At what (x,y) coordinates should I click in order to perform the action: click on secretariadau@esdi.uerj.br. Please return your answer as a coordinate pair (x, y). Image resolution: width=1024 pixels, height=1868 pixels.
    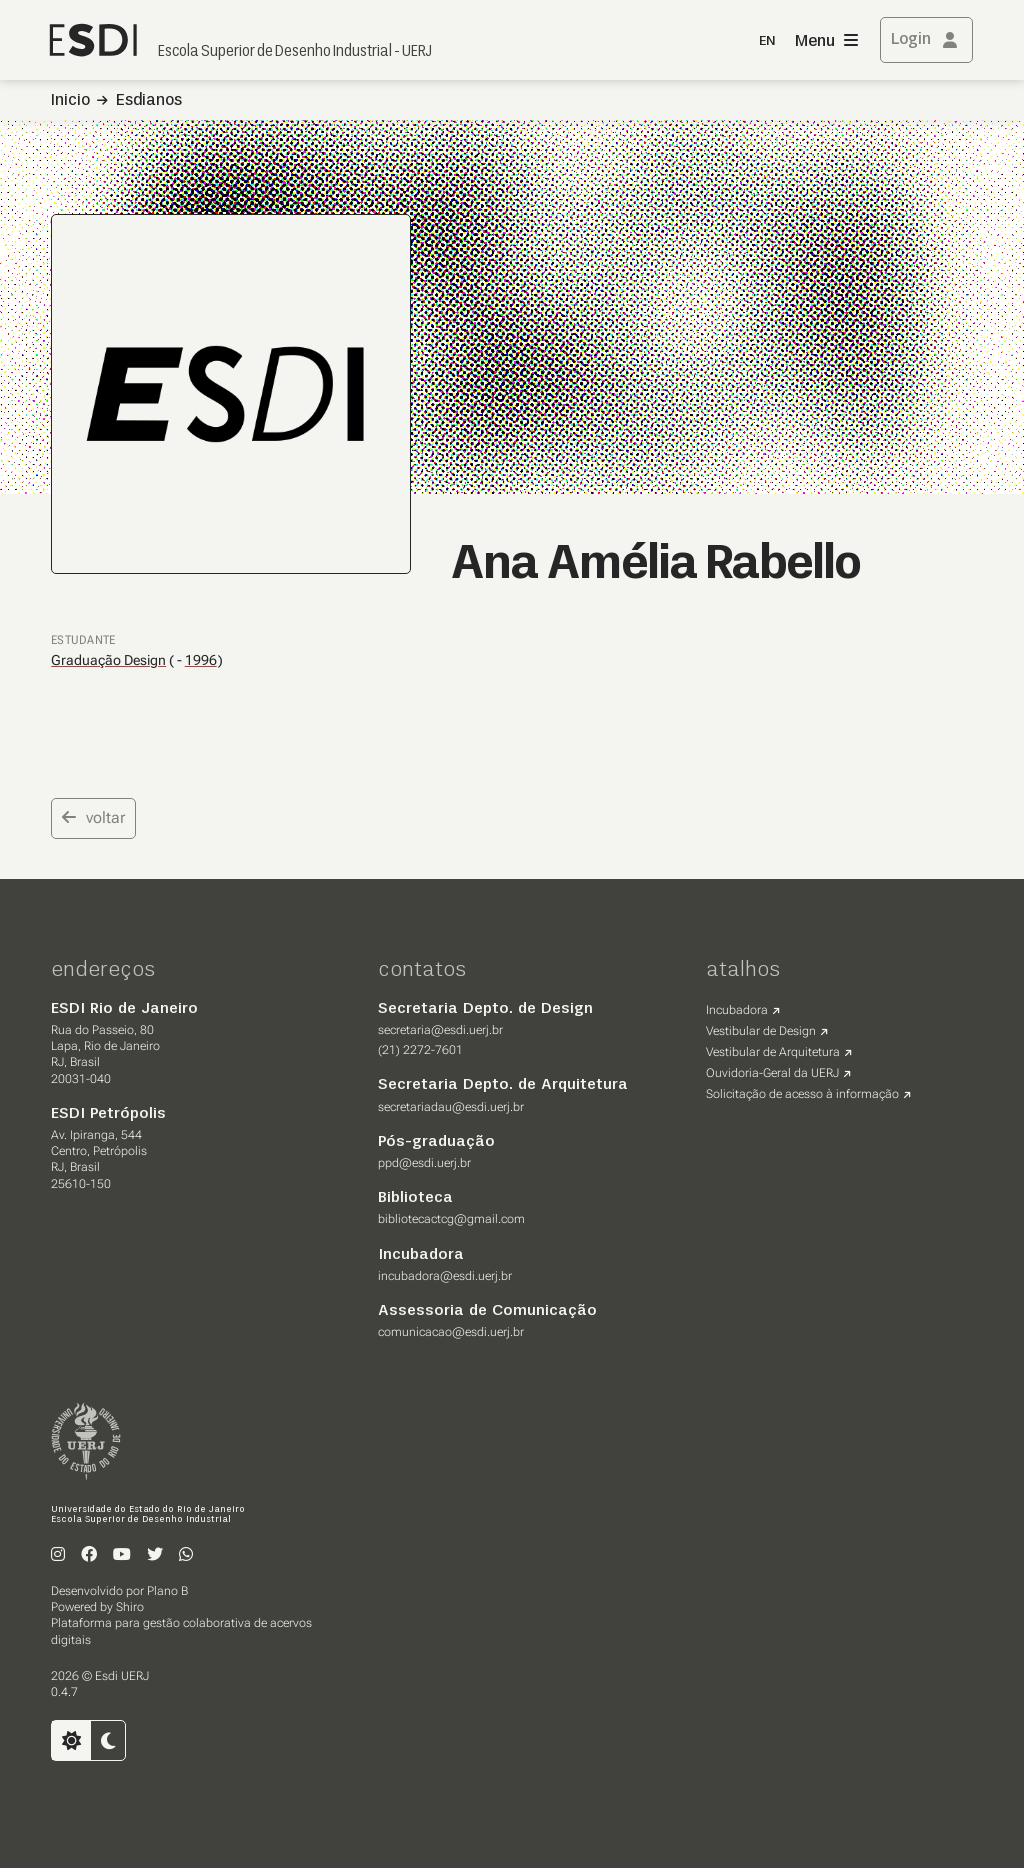
    Looking at the image, I should click on (451, 1107).